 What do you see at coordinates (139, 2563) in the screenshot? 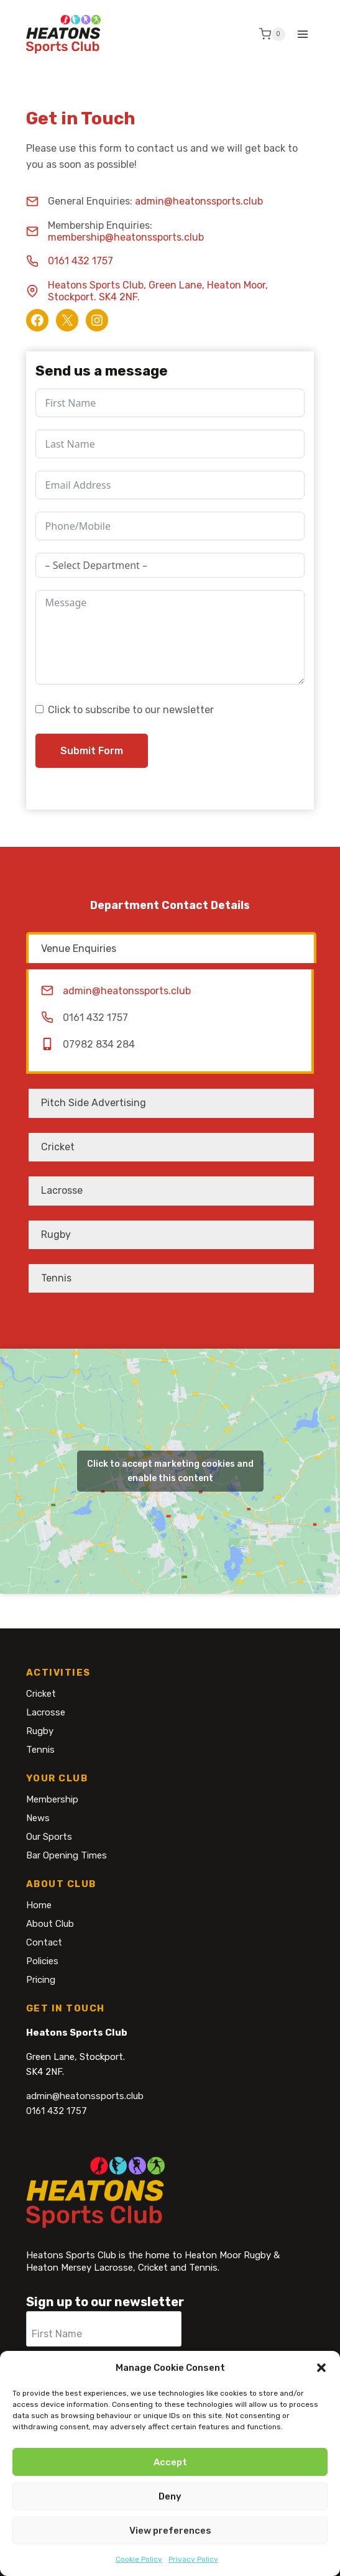
I see `Cookie Policy` at bounding box center [139, 2563].